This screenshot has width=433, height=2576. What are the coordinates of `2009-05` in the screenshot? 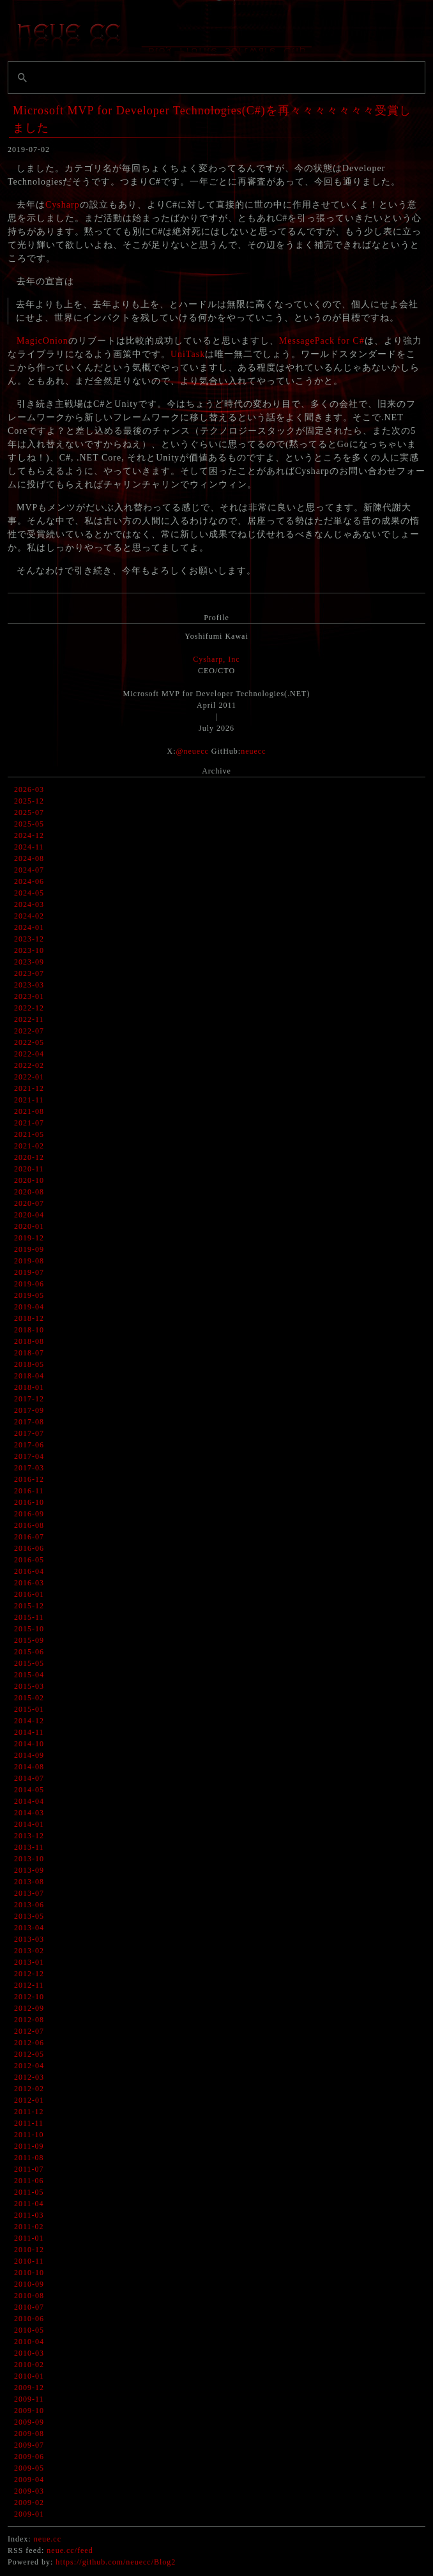 It's located at (29, 2468).